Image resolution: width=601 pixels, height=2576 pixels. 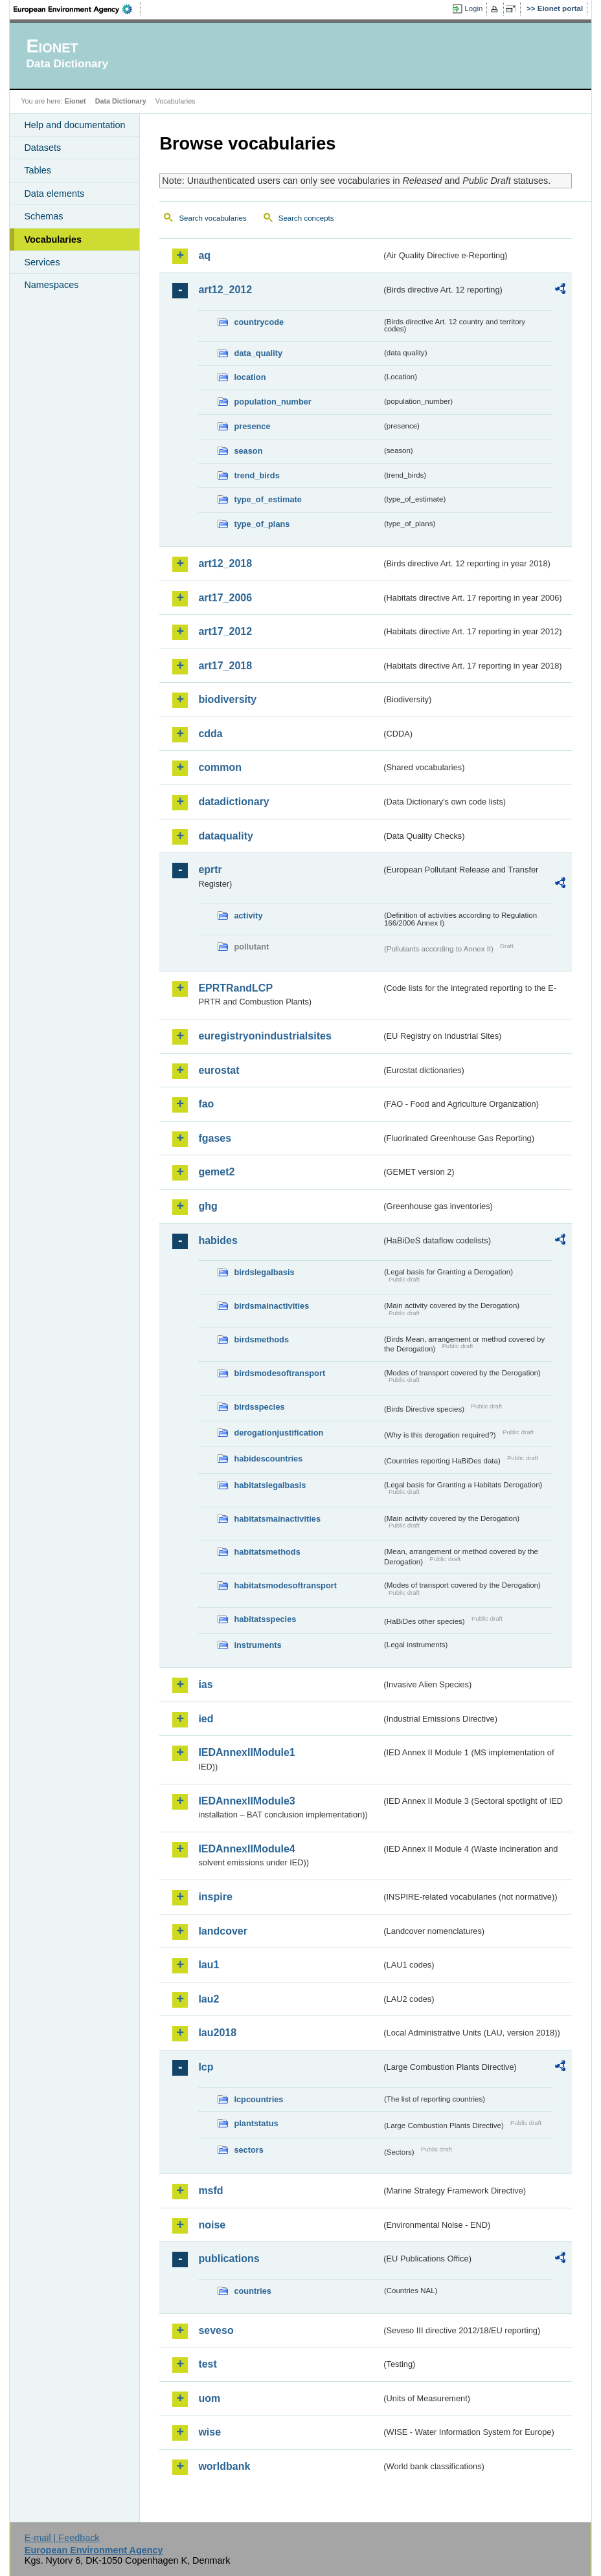 I want to click on type_of_plans, so click(x=261, y=524).